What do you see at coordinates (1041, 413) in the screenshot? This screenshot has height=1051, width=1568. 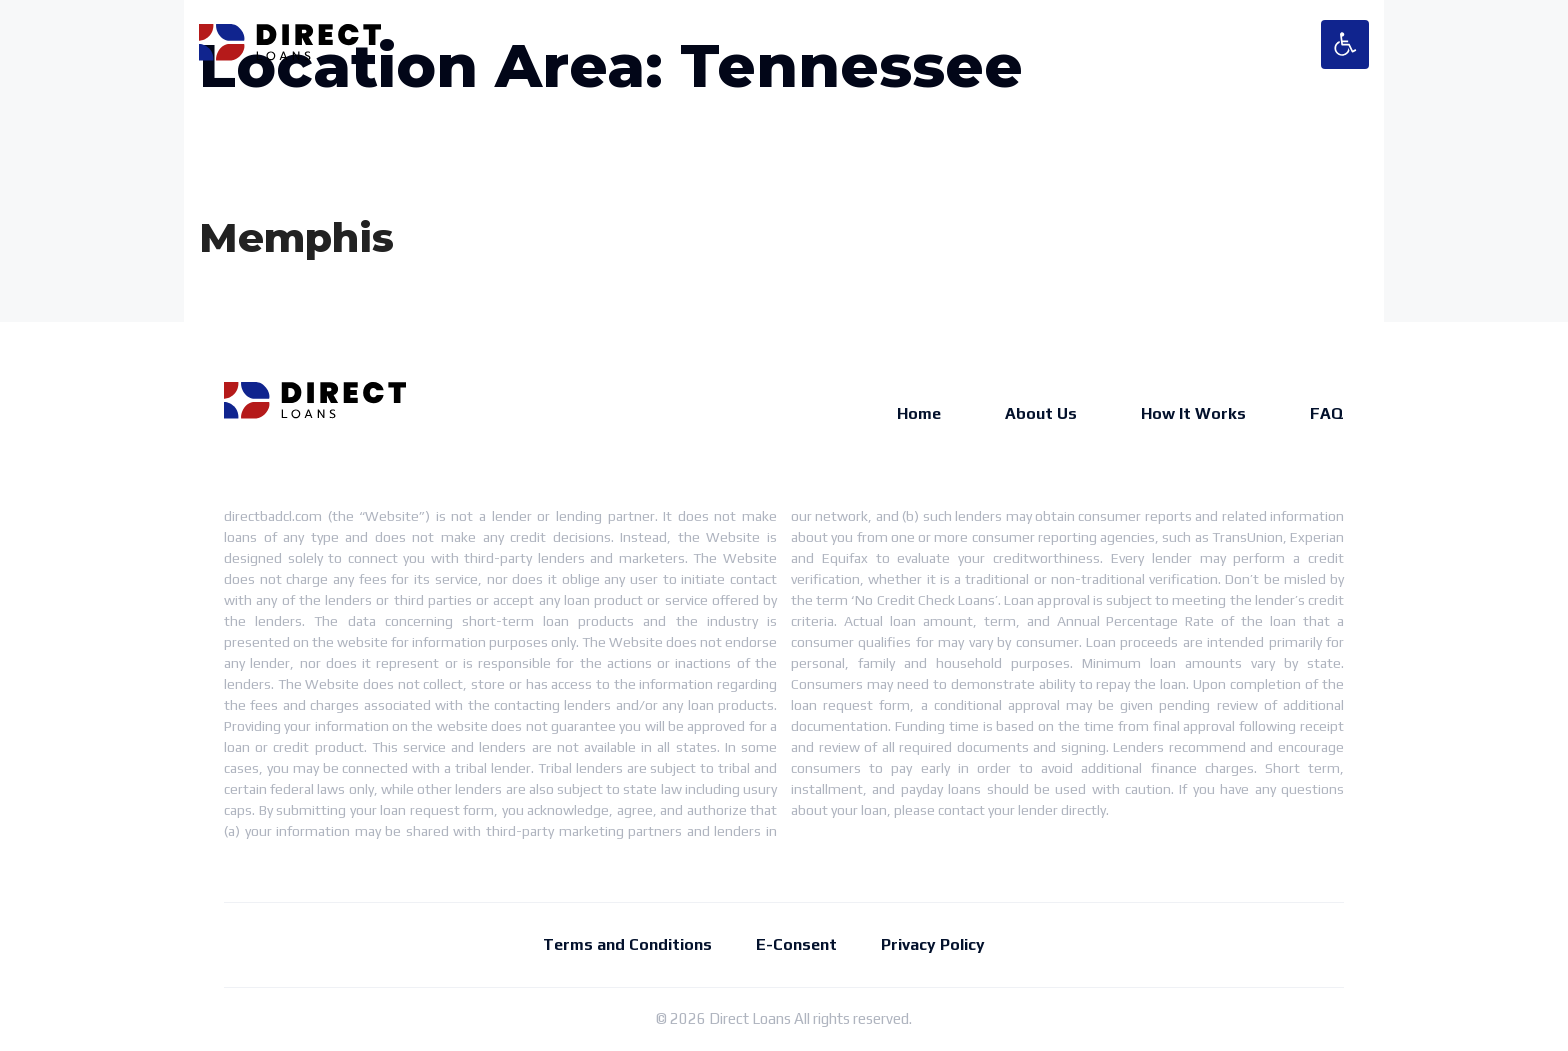 I see `About Us` at bounding box center [1041, 413].